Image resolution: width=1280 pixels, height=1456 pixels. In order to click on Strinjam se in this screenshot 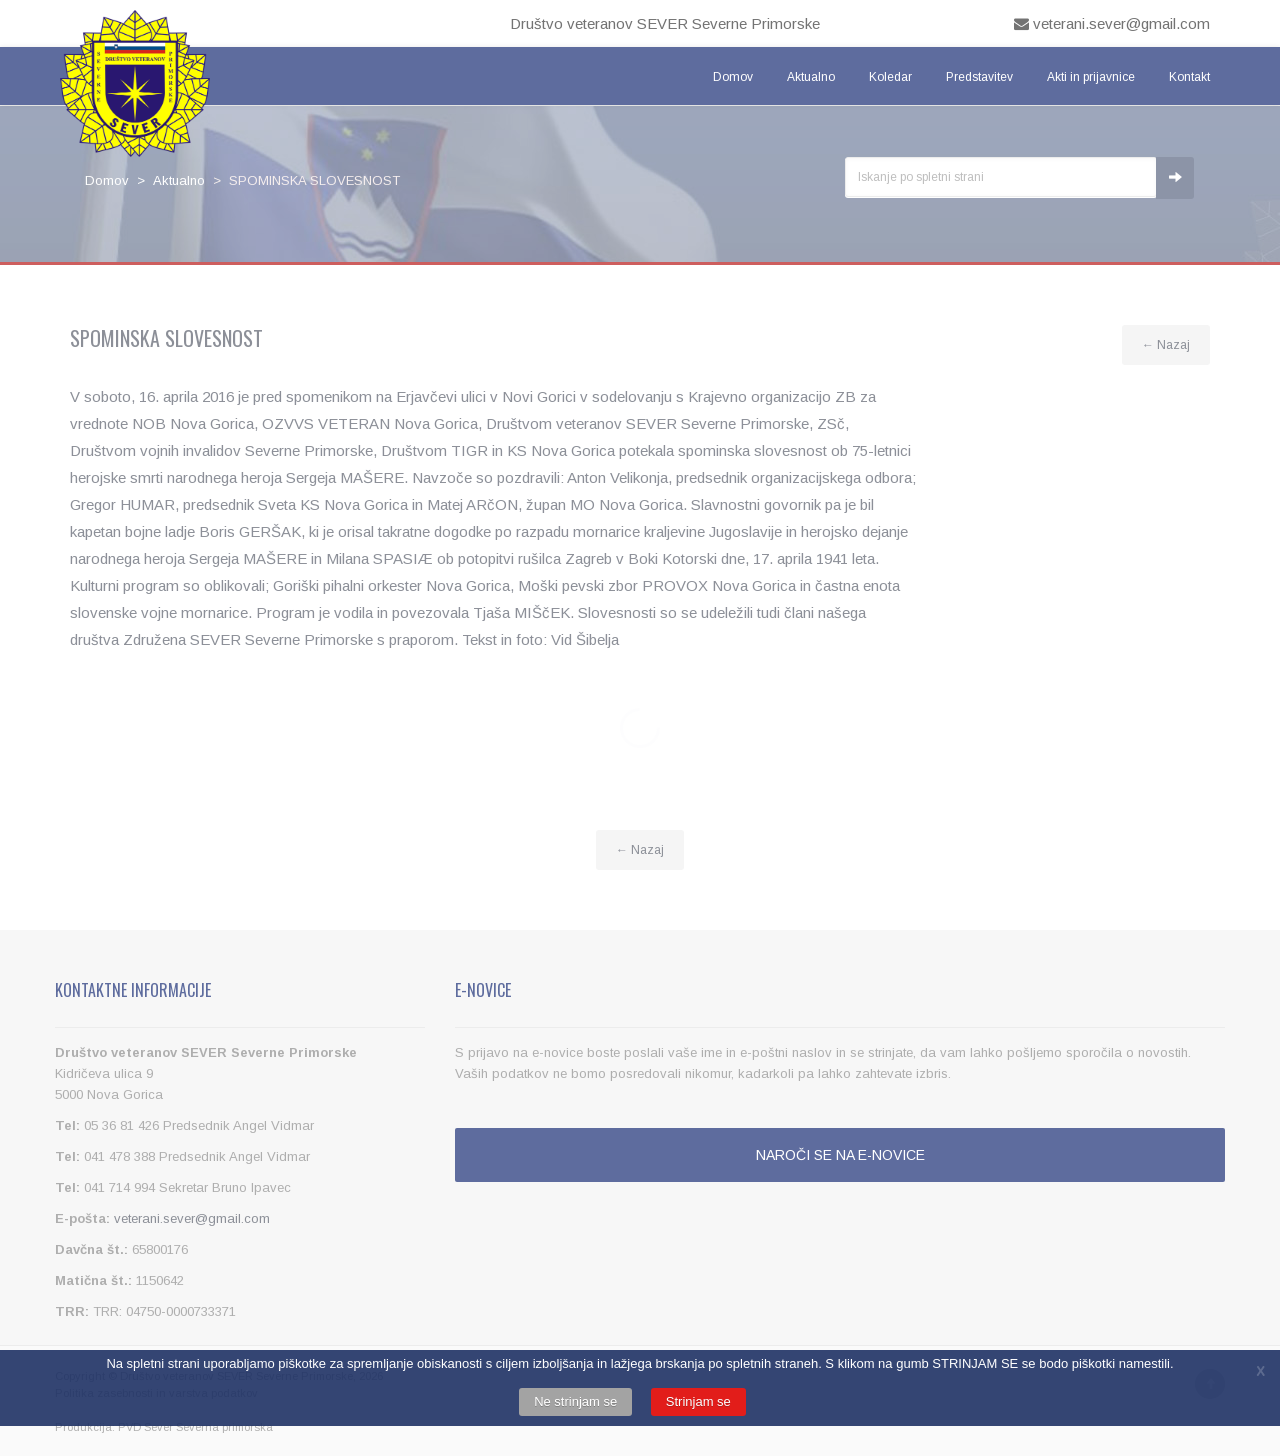, I will do `click(698, 1401)`.